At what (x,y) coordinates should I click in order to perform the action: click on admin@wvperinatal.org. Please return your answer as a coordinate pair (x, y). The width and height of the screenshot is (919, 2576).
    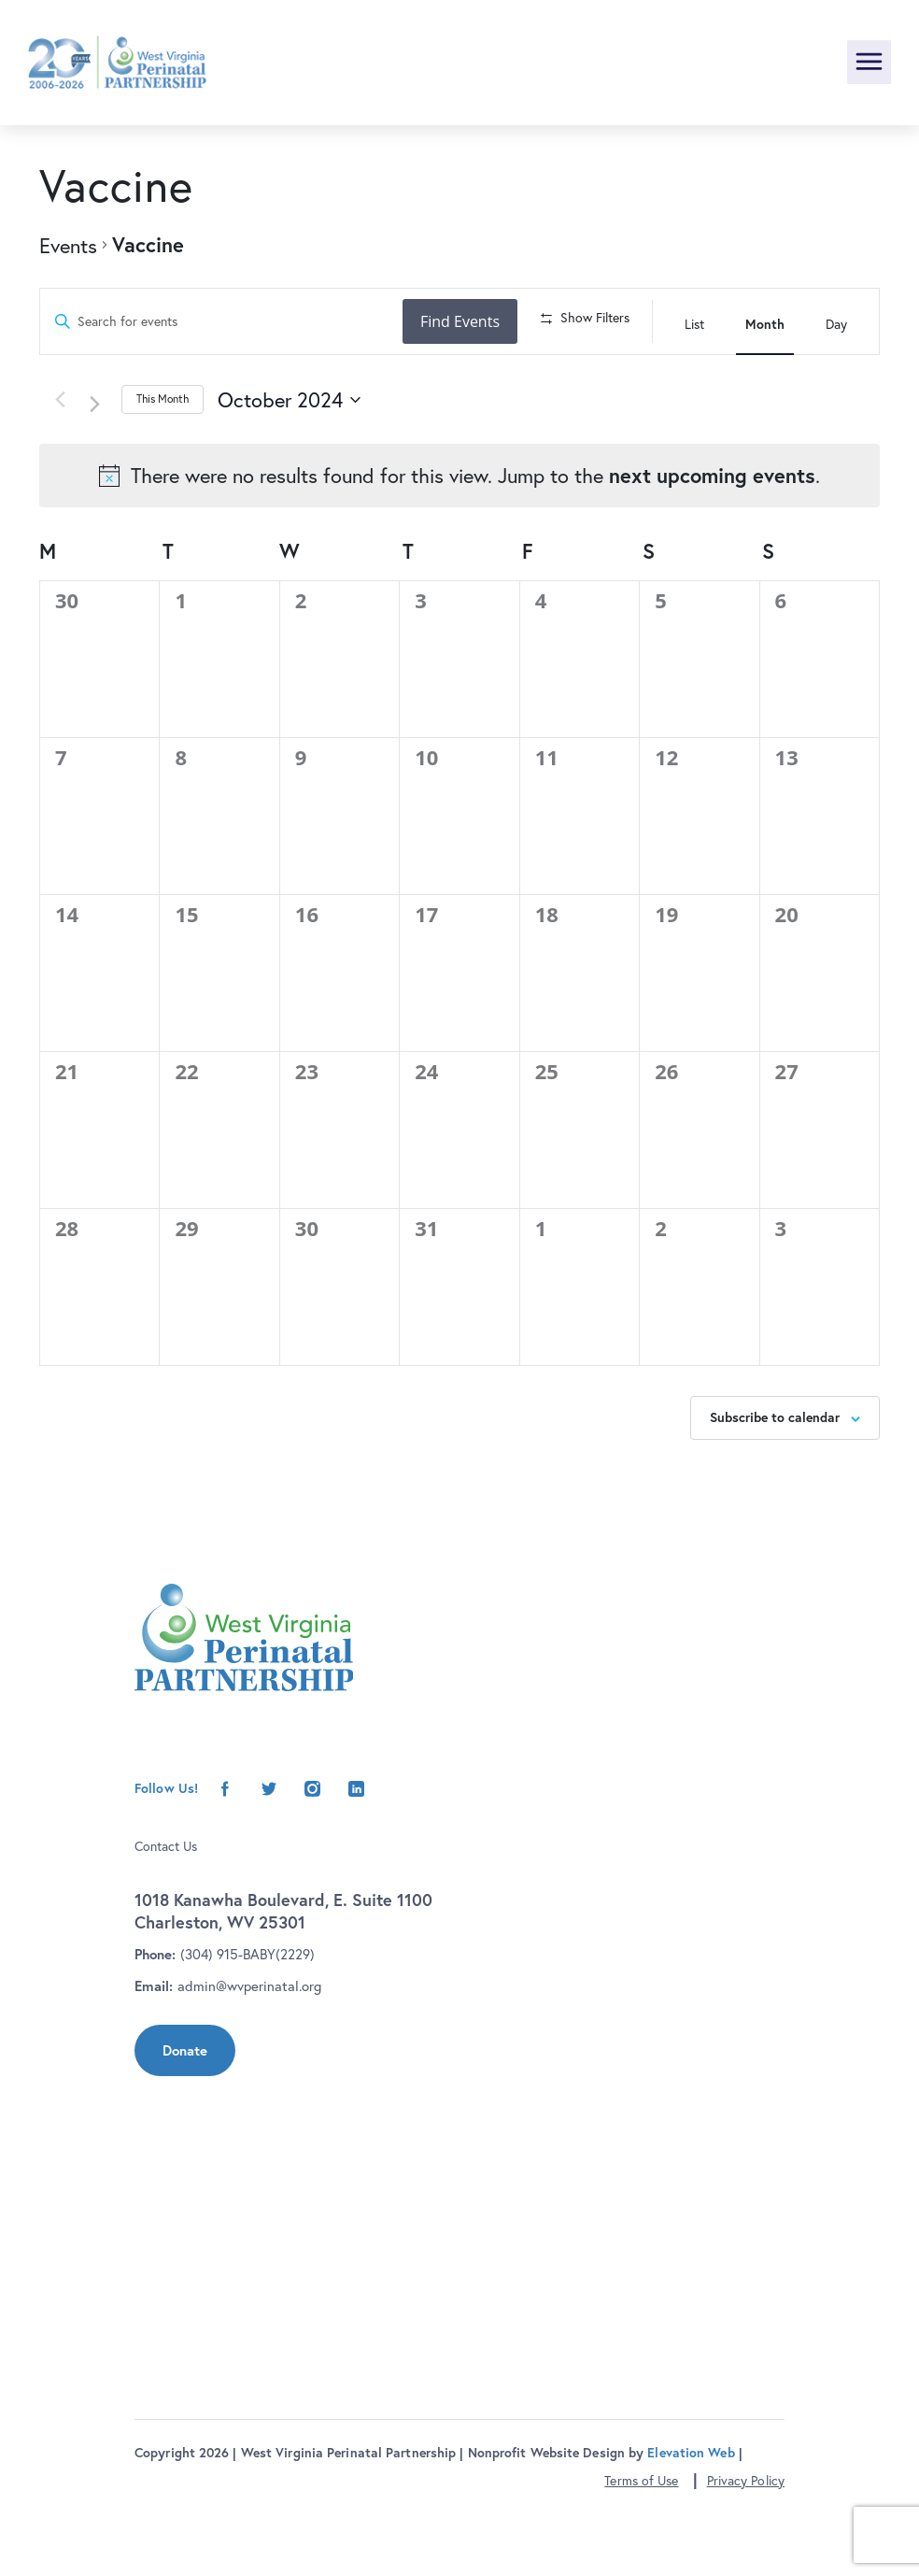
    Looking at the image, I should click on (249, 2052).